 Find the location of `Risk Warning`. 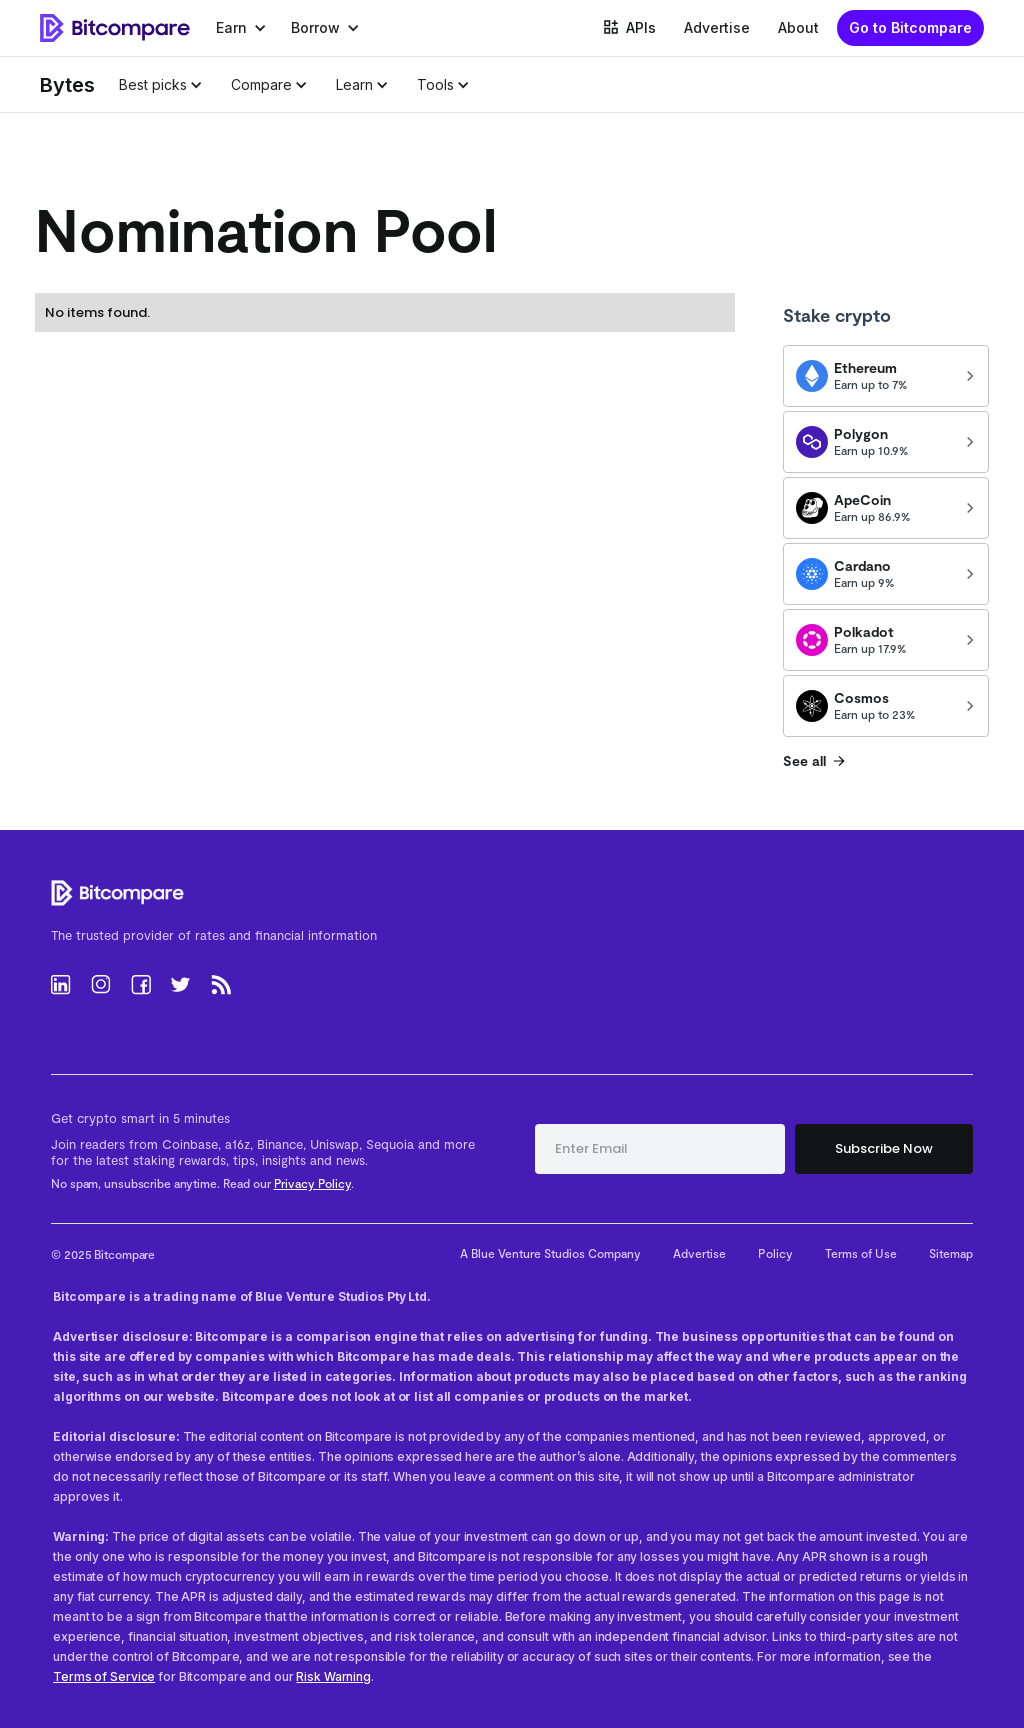

Risk Warning is located at coordinates (333, 1676).